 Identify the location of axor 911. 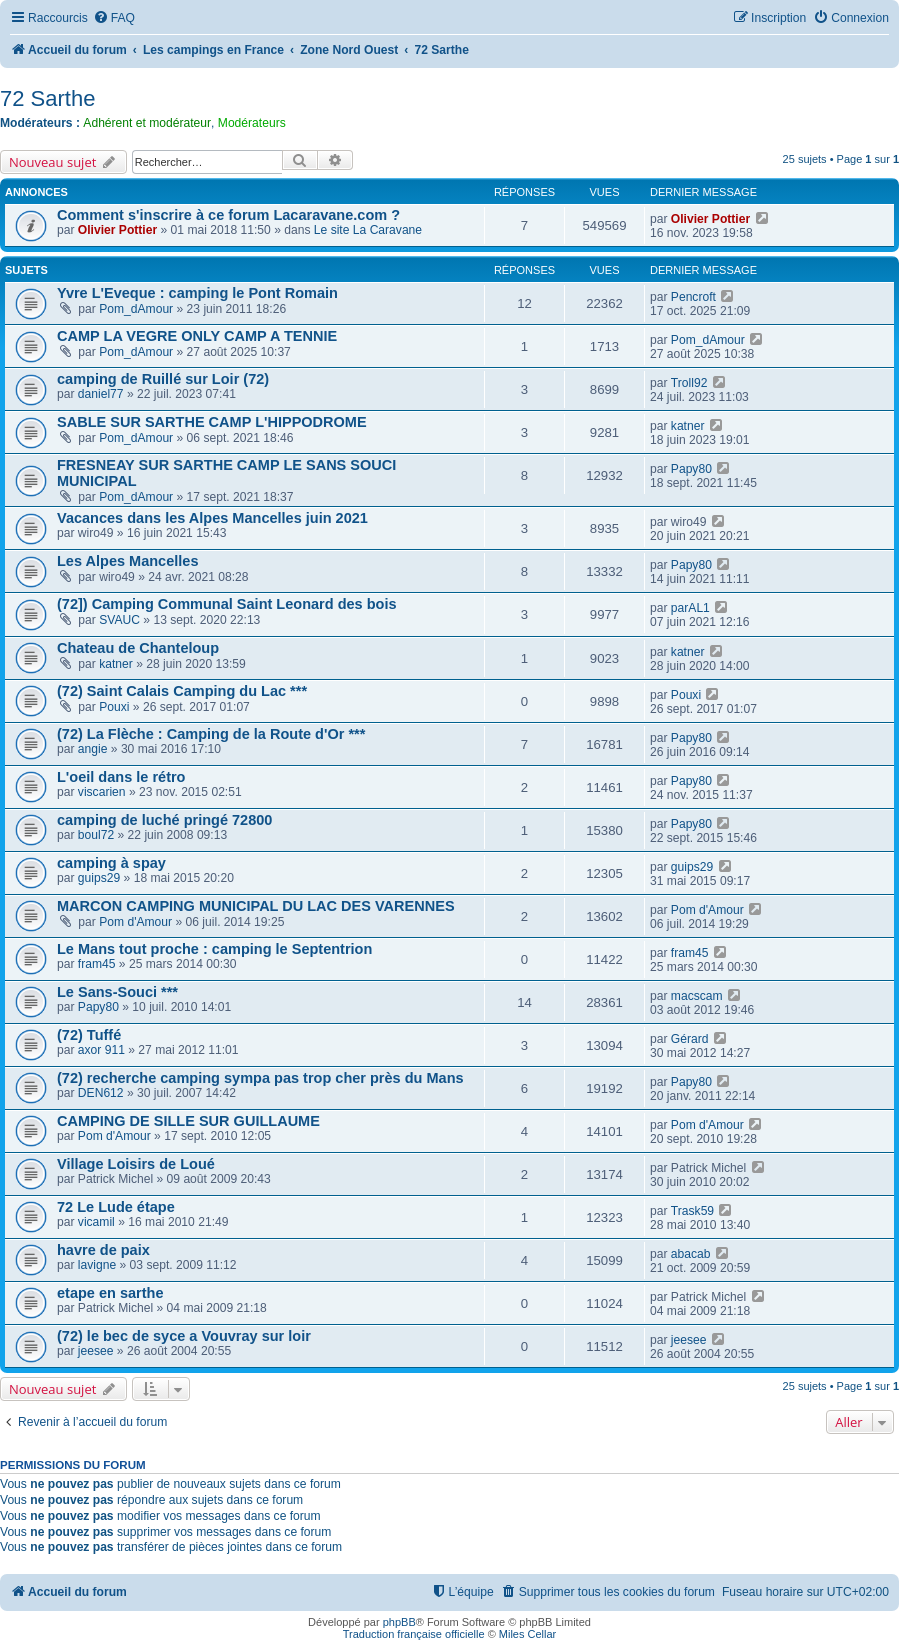
(101, 1050).